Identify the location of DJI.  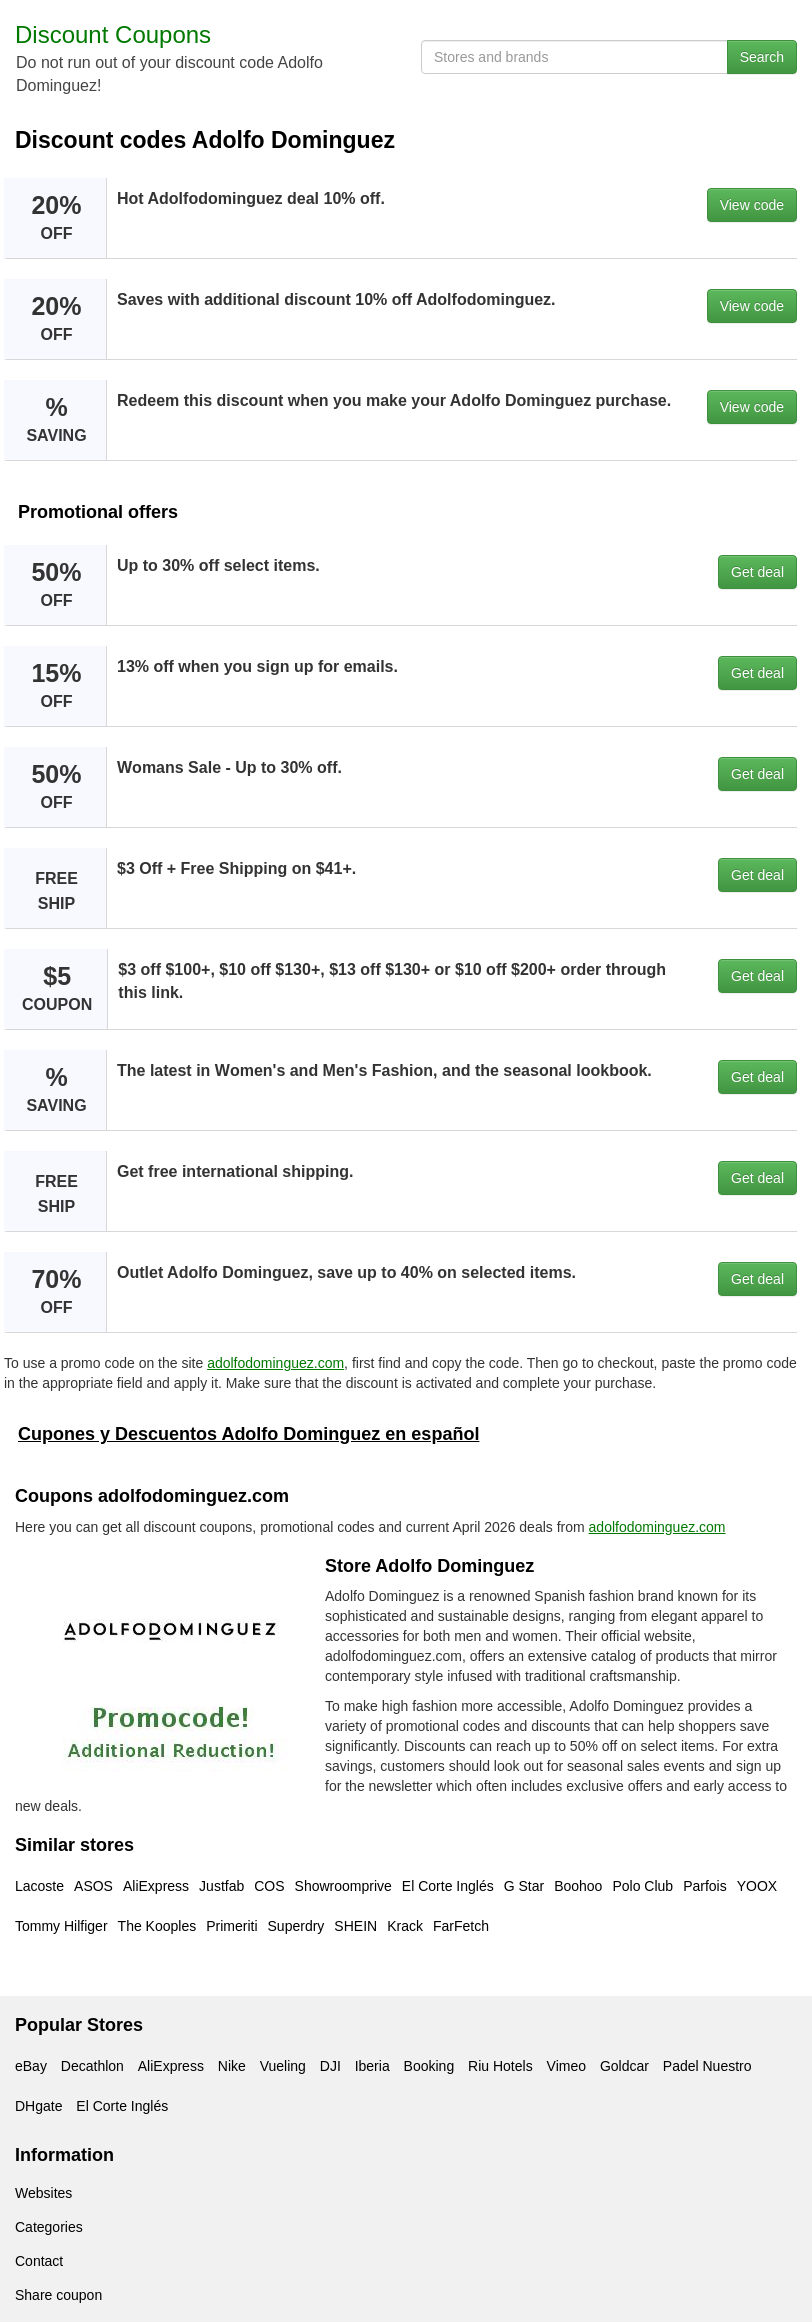
(330, 2066).